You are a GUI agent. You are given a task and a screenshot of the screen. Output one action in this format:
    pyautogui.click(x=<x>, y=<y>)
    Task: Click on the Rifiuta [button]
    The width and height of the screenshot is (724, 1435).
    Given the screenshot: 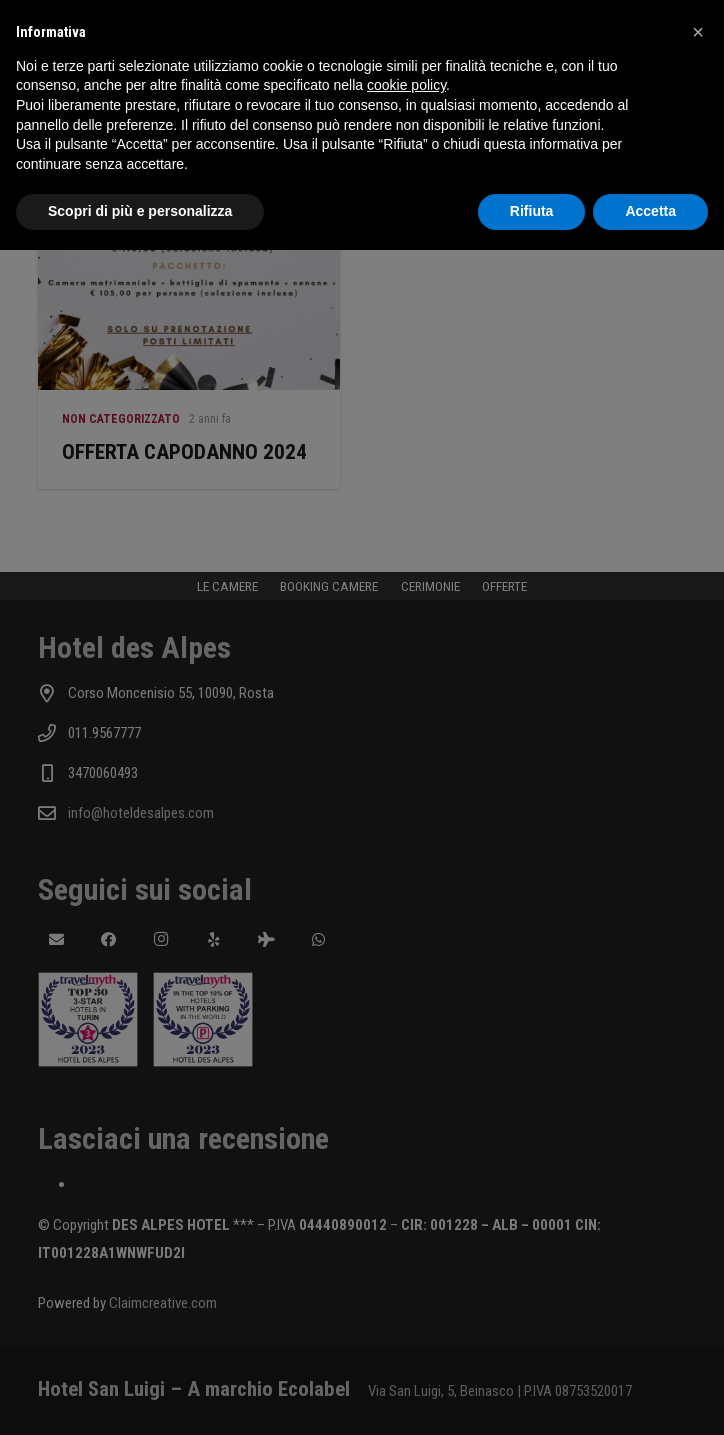 What is the action you would take?
    pyautogui.click(x=532, y=211)
    